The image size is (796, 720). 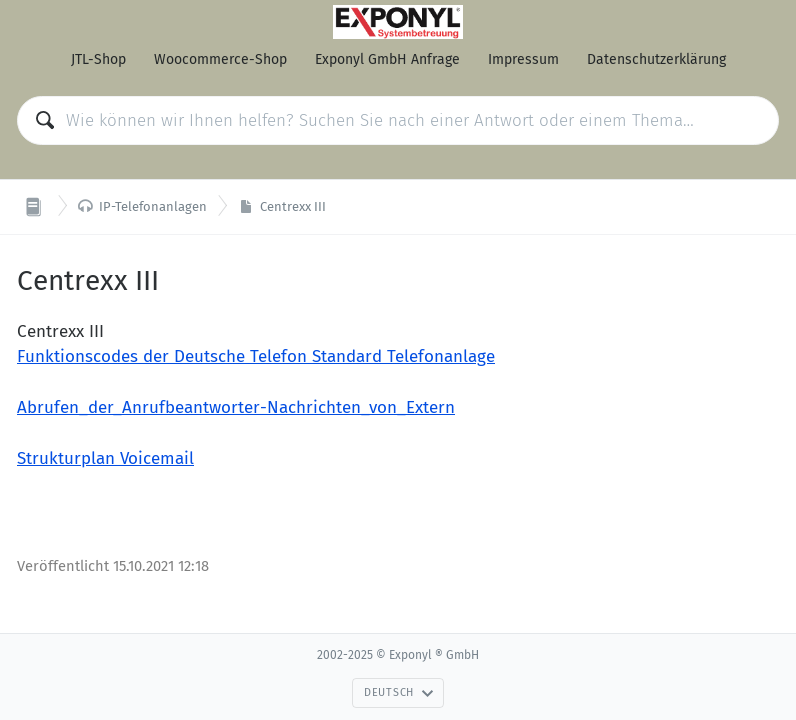 What do you see at coordinates (656, 59) in the screenshot?
I see `Datenschutzerklärung` at bounding box center [656, 59].